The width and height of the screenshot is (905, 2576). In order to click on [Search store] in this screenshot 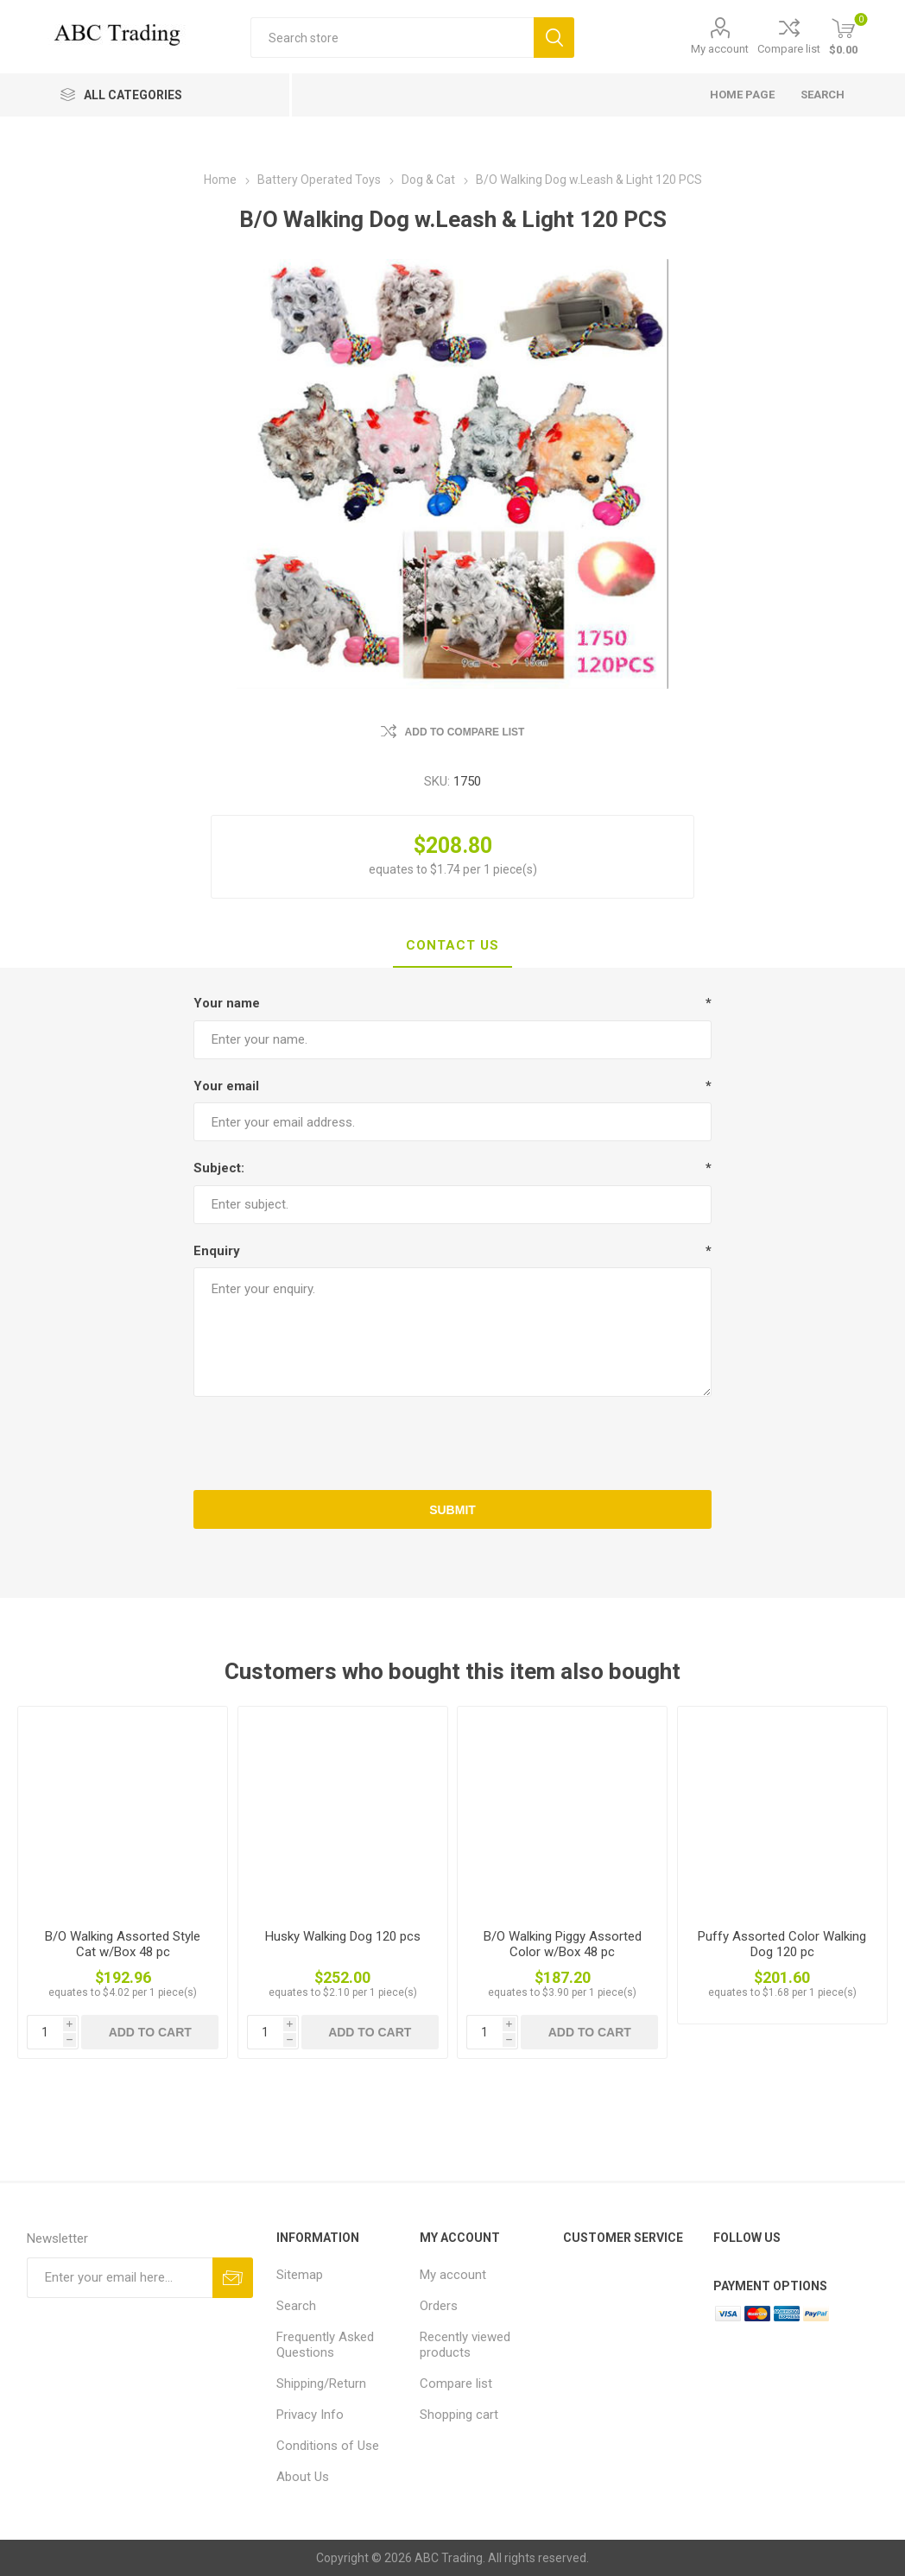, I will do `click(392, 37)`.